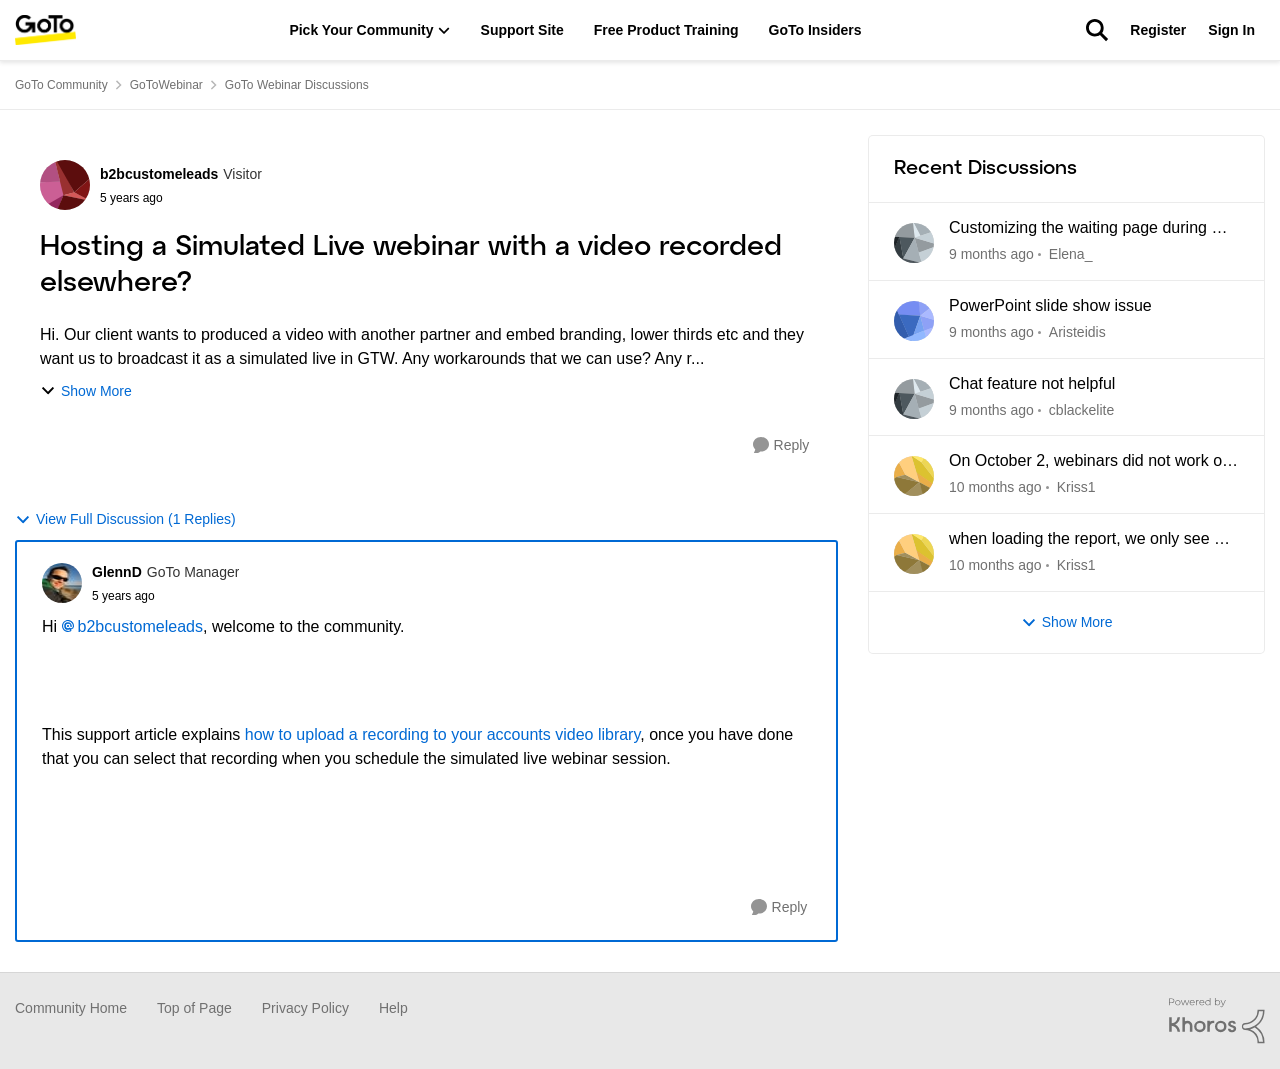  I want to click on how to upload a recording to your accounts video library, so click(442, 734).